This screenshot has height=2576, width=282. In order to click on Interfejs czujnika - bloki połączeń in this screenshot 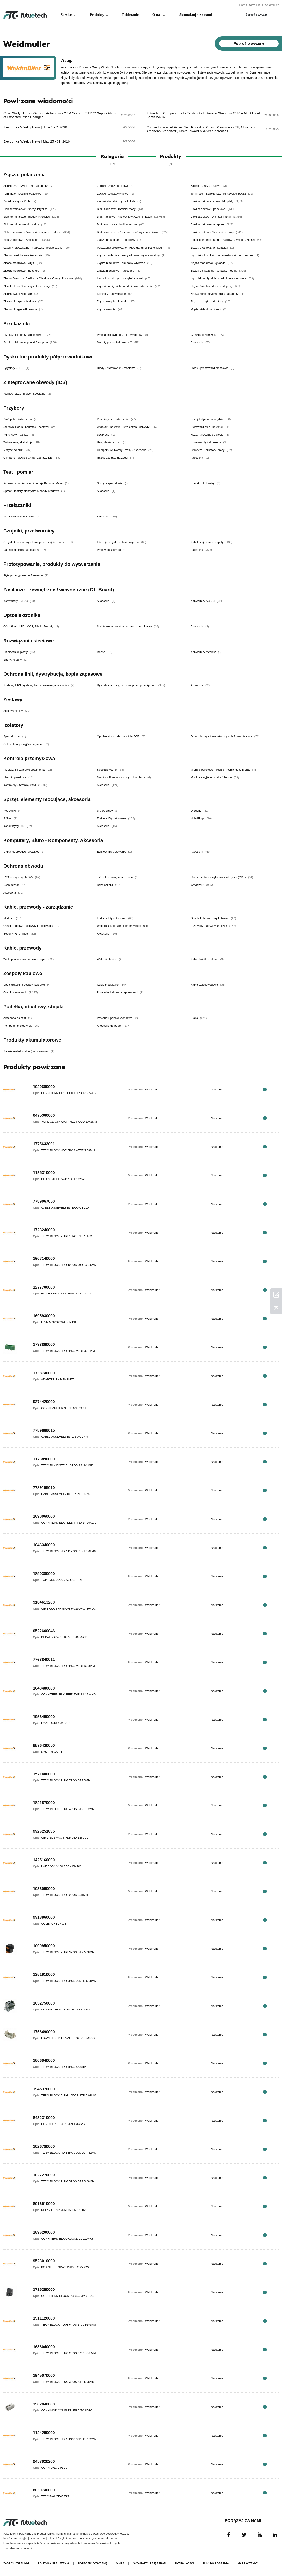, I will do `click(121, 542)`.